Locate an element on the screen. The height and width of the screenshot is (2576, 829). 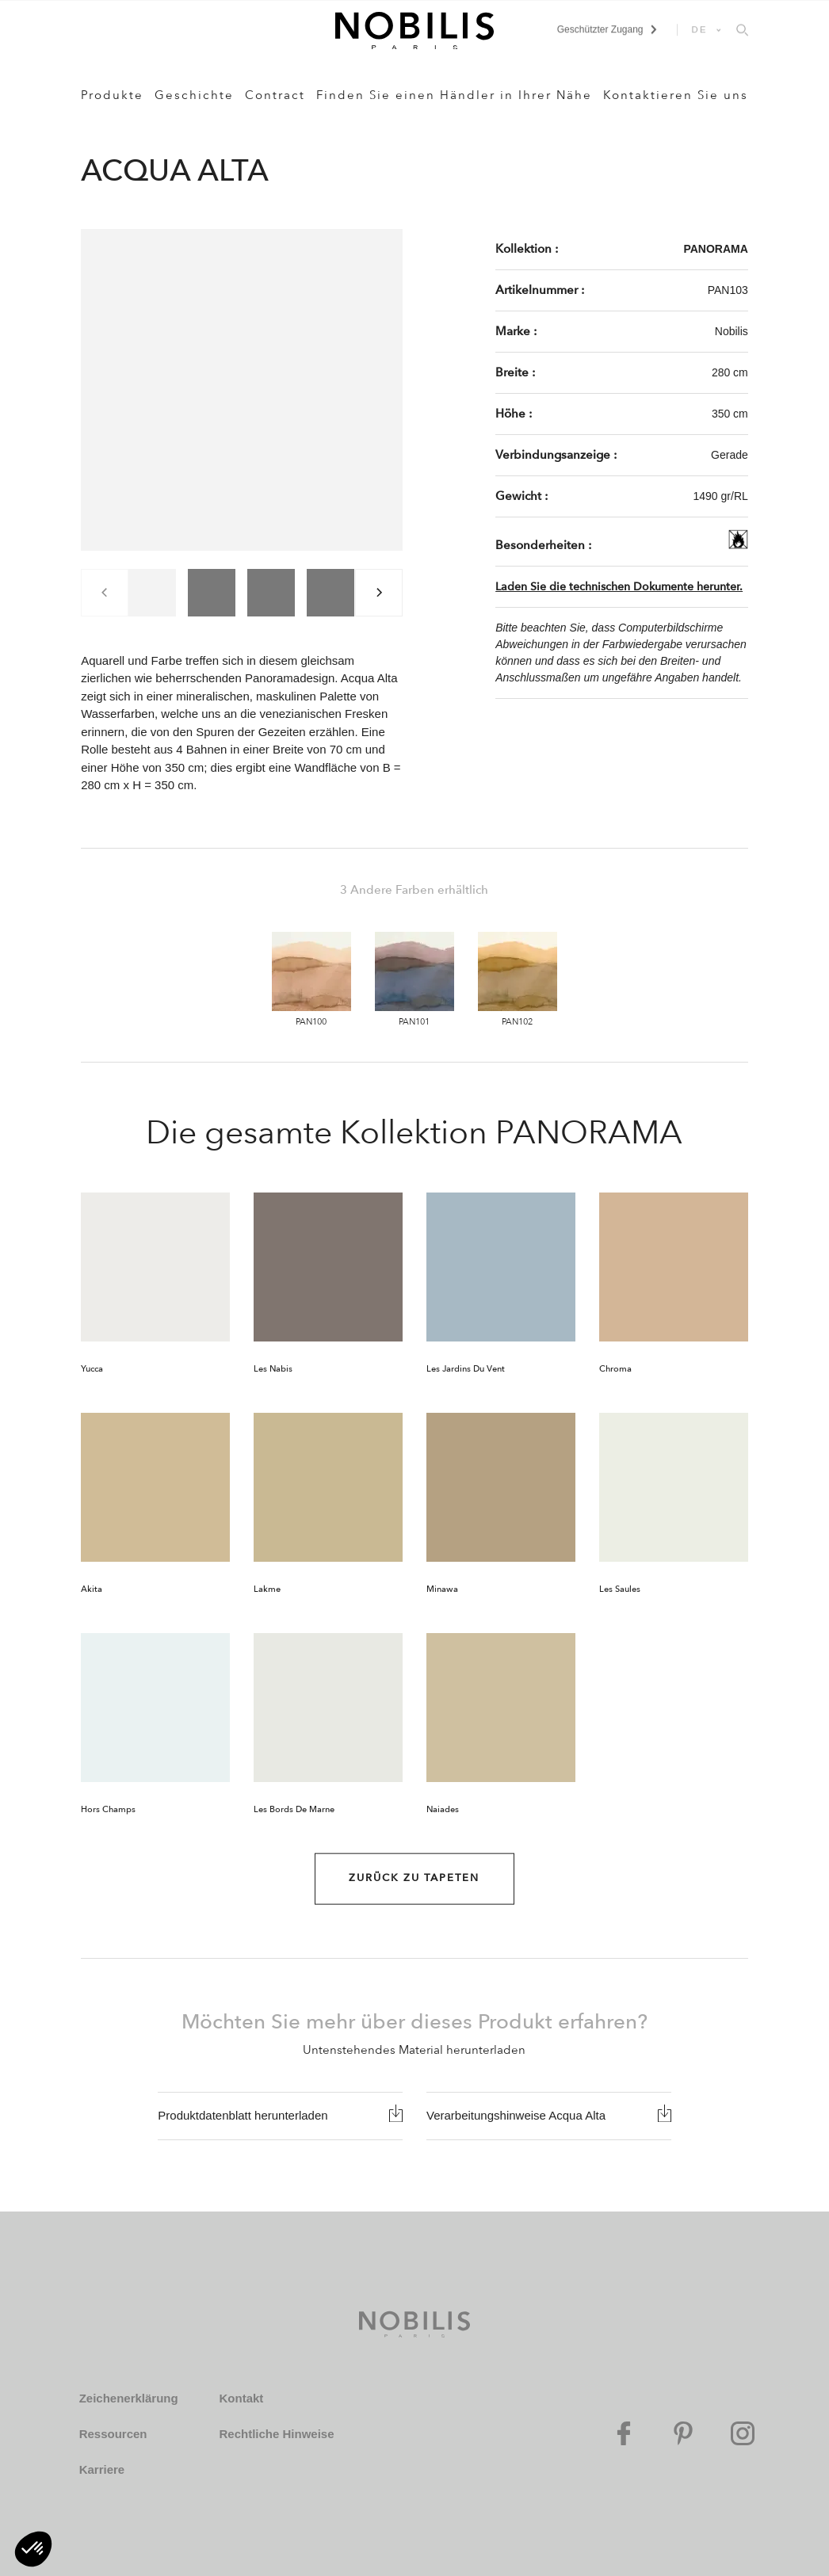
Finden Sie einen Händler in Ihrer Nähe is located at coordinates (454, 95).